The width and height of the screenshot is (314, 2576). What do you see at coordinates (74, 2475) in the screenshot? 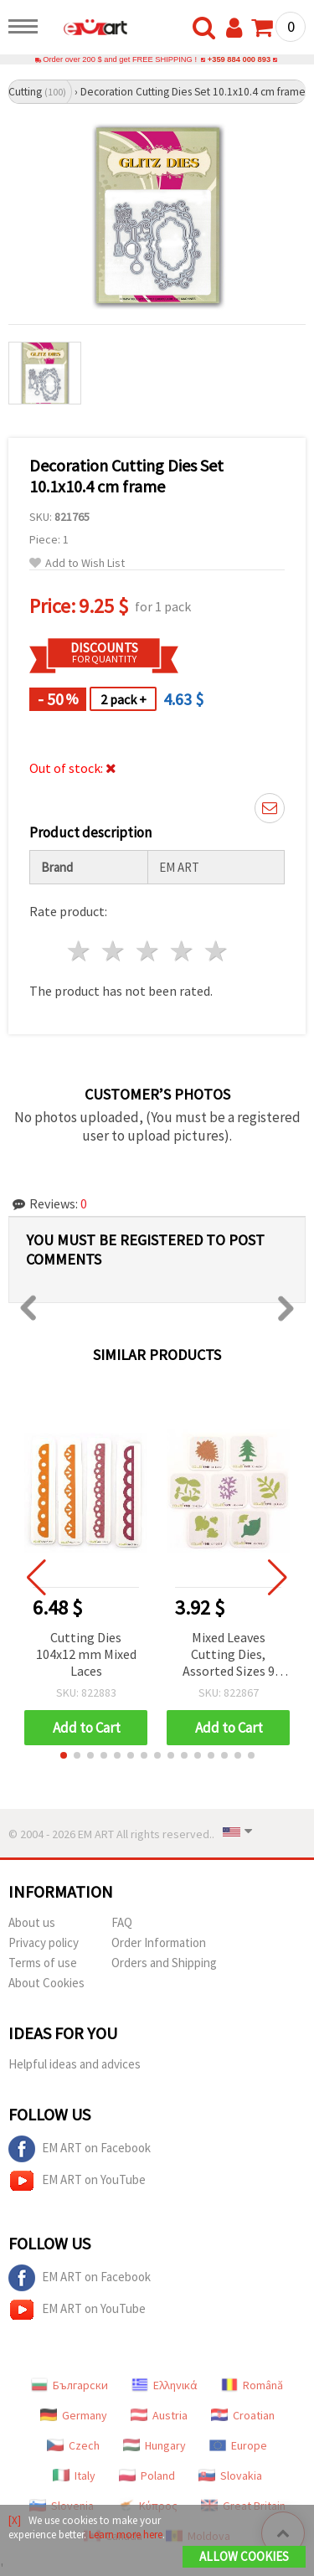
I see `Italy` at bounding box center [74, 2475].